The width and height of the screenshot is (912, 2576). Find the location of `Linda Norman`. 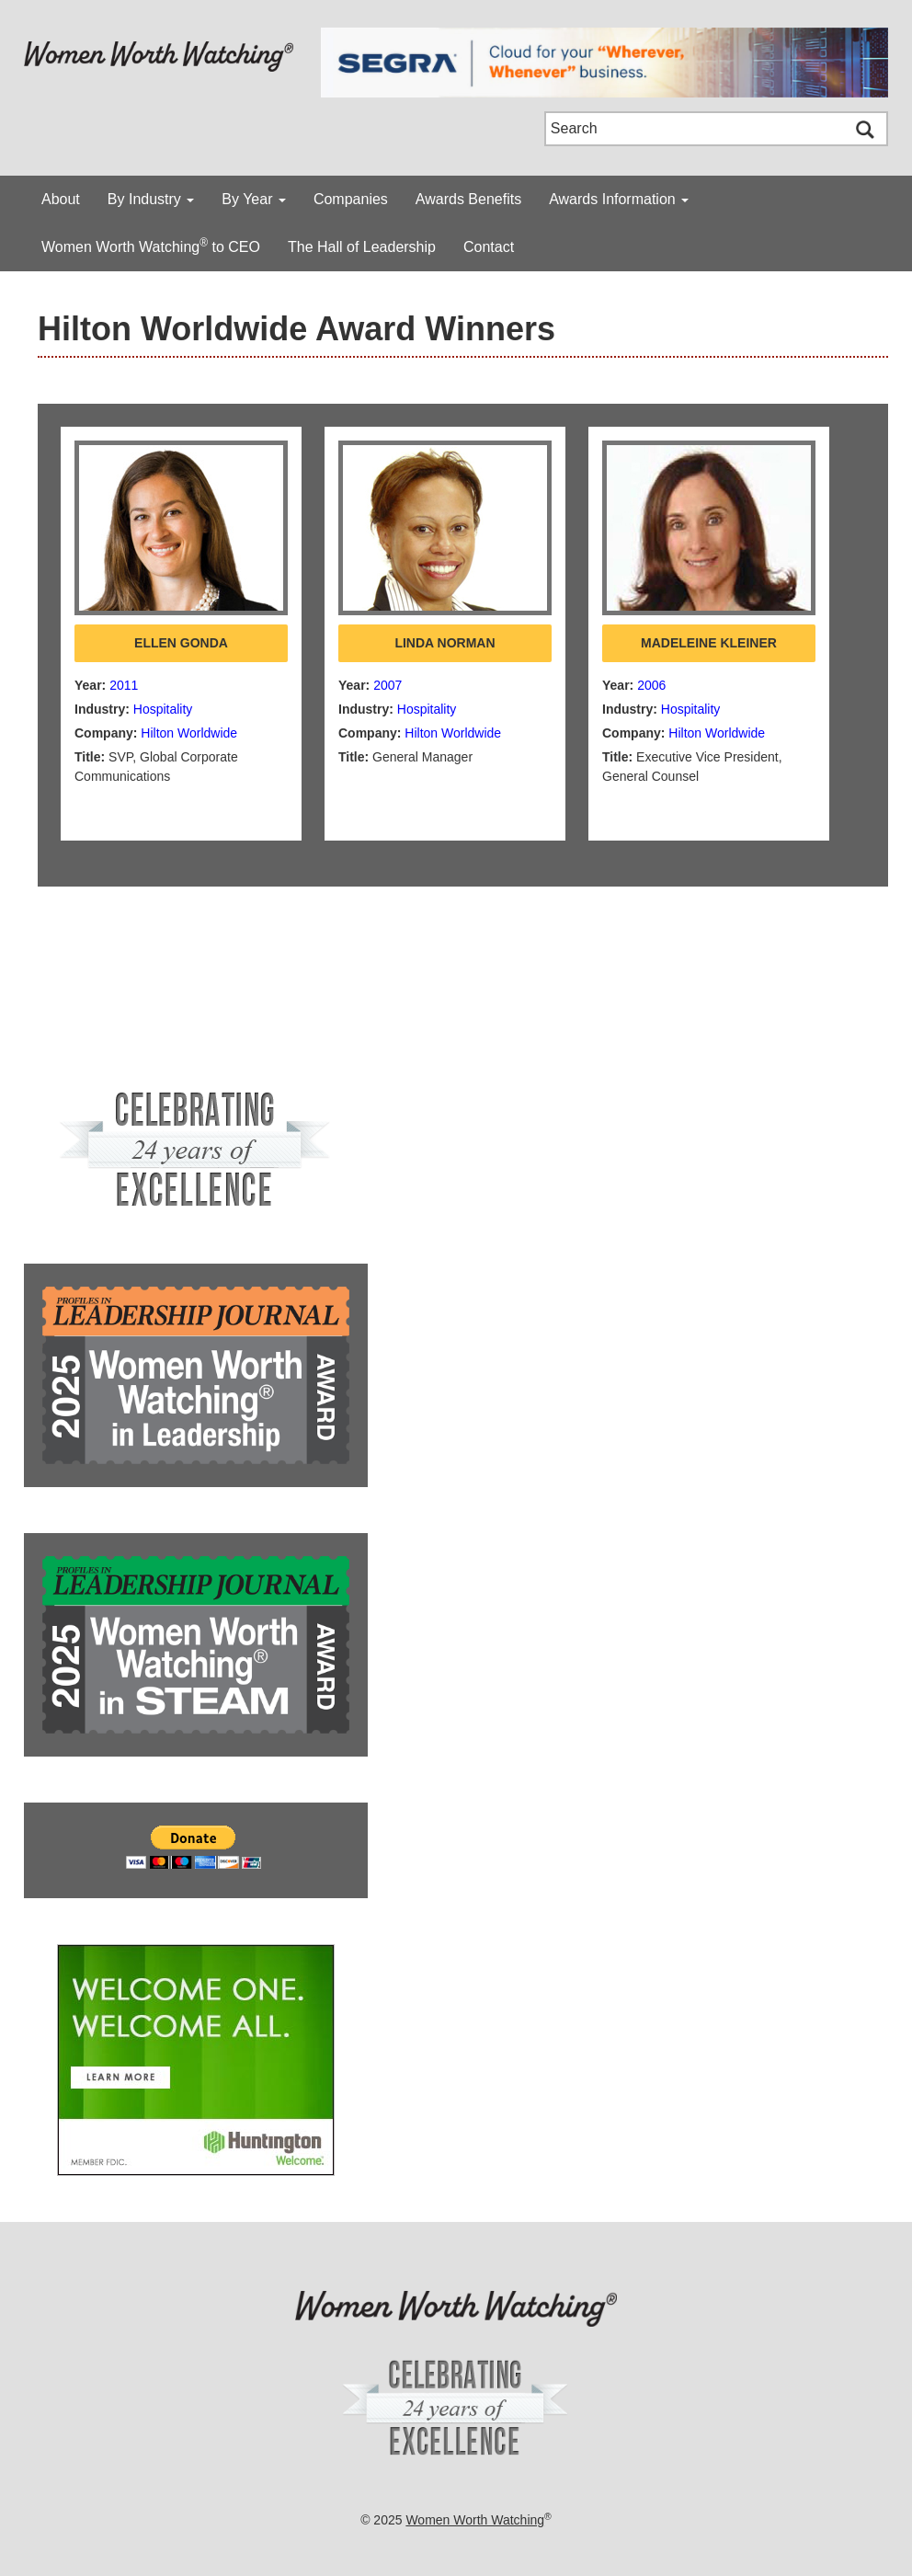

Linda Norman is located at coordinates (444, 642).